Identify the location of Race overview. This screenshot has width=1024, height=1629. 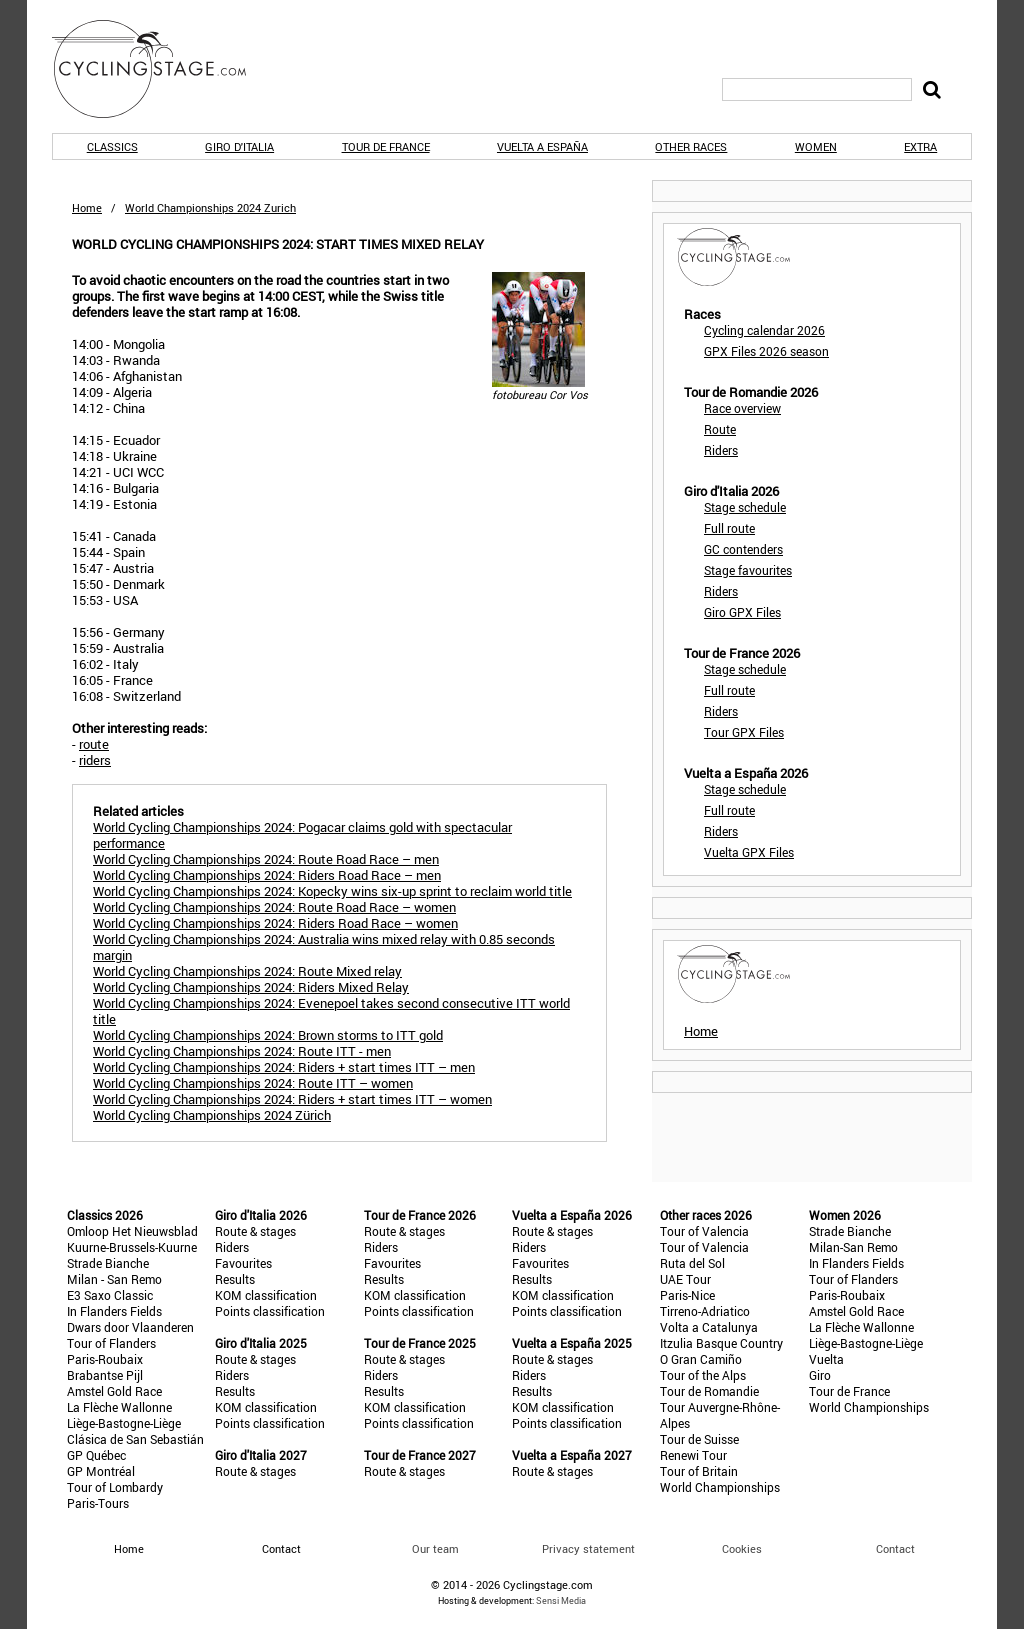
(742, 408).